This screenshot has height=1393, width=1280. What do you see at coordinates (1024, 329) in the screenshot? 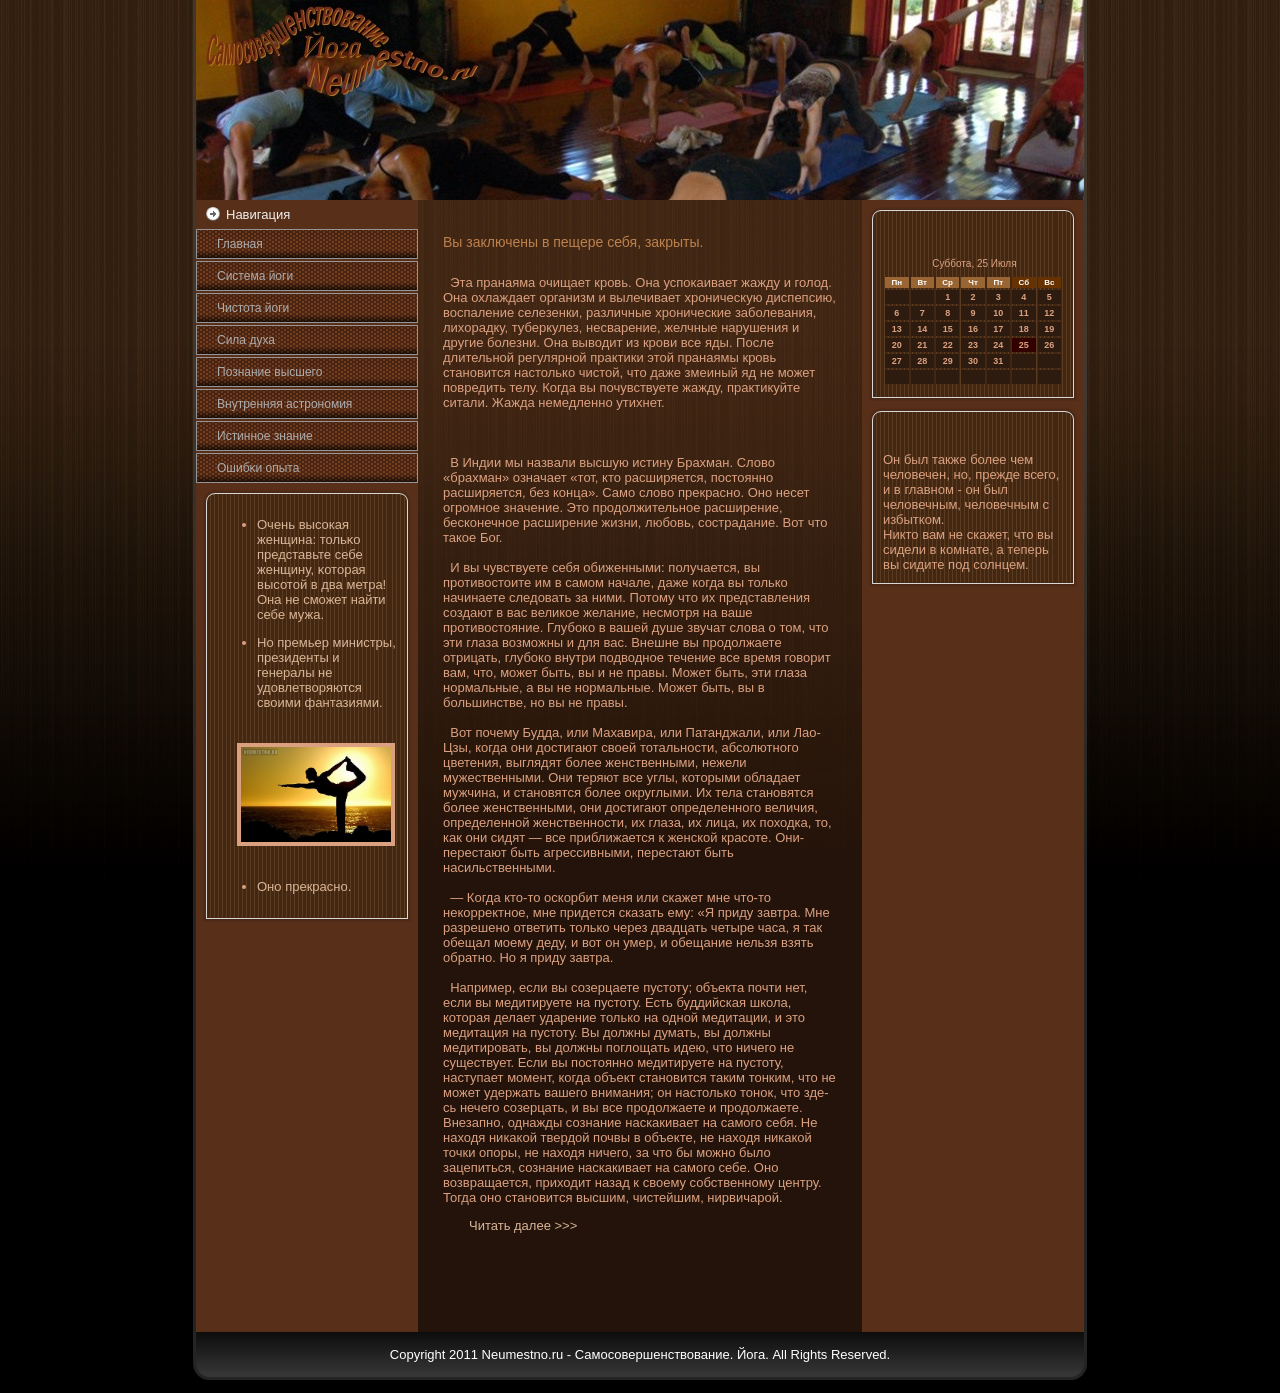
I see `18` at bounding box center [1024, 329].